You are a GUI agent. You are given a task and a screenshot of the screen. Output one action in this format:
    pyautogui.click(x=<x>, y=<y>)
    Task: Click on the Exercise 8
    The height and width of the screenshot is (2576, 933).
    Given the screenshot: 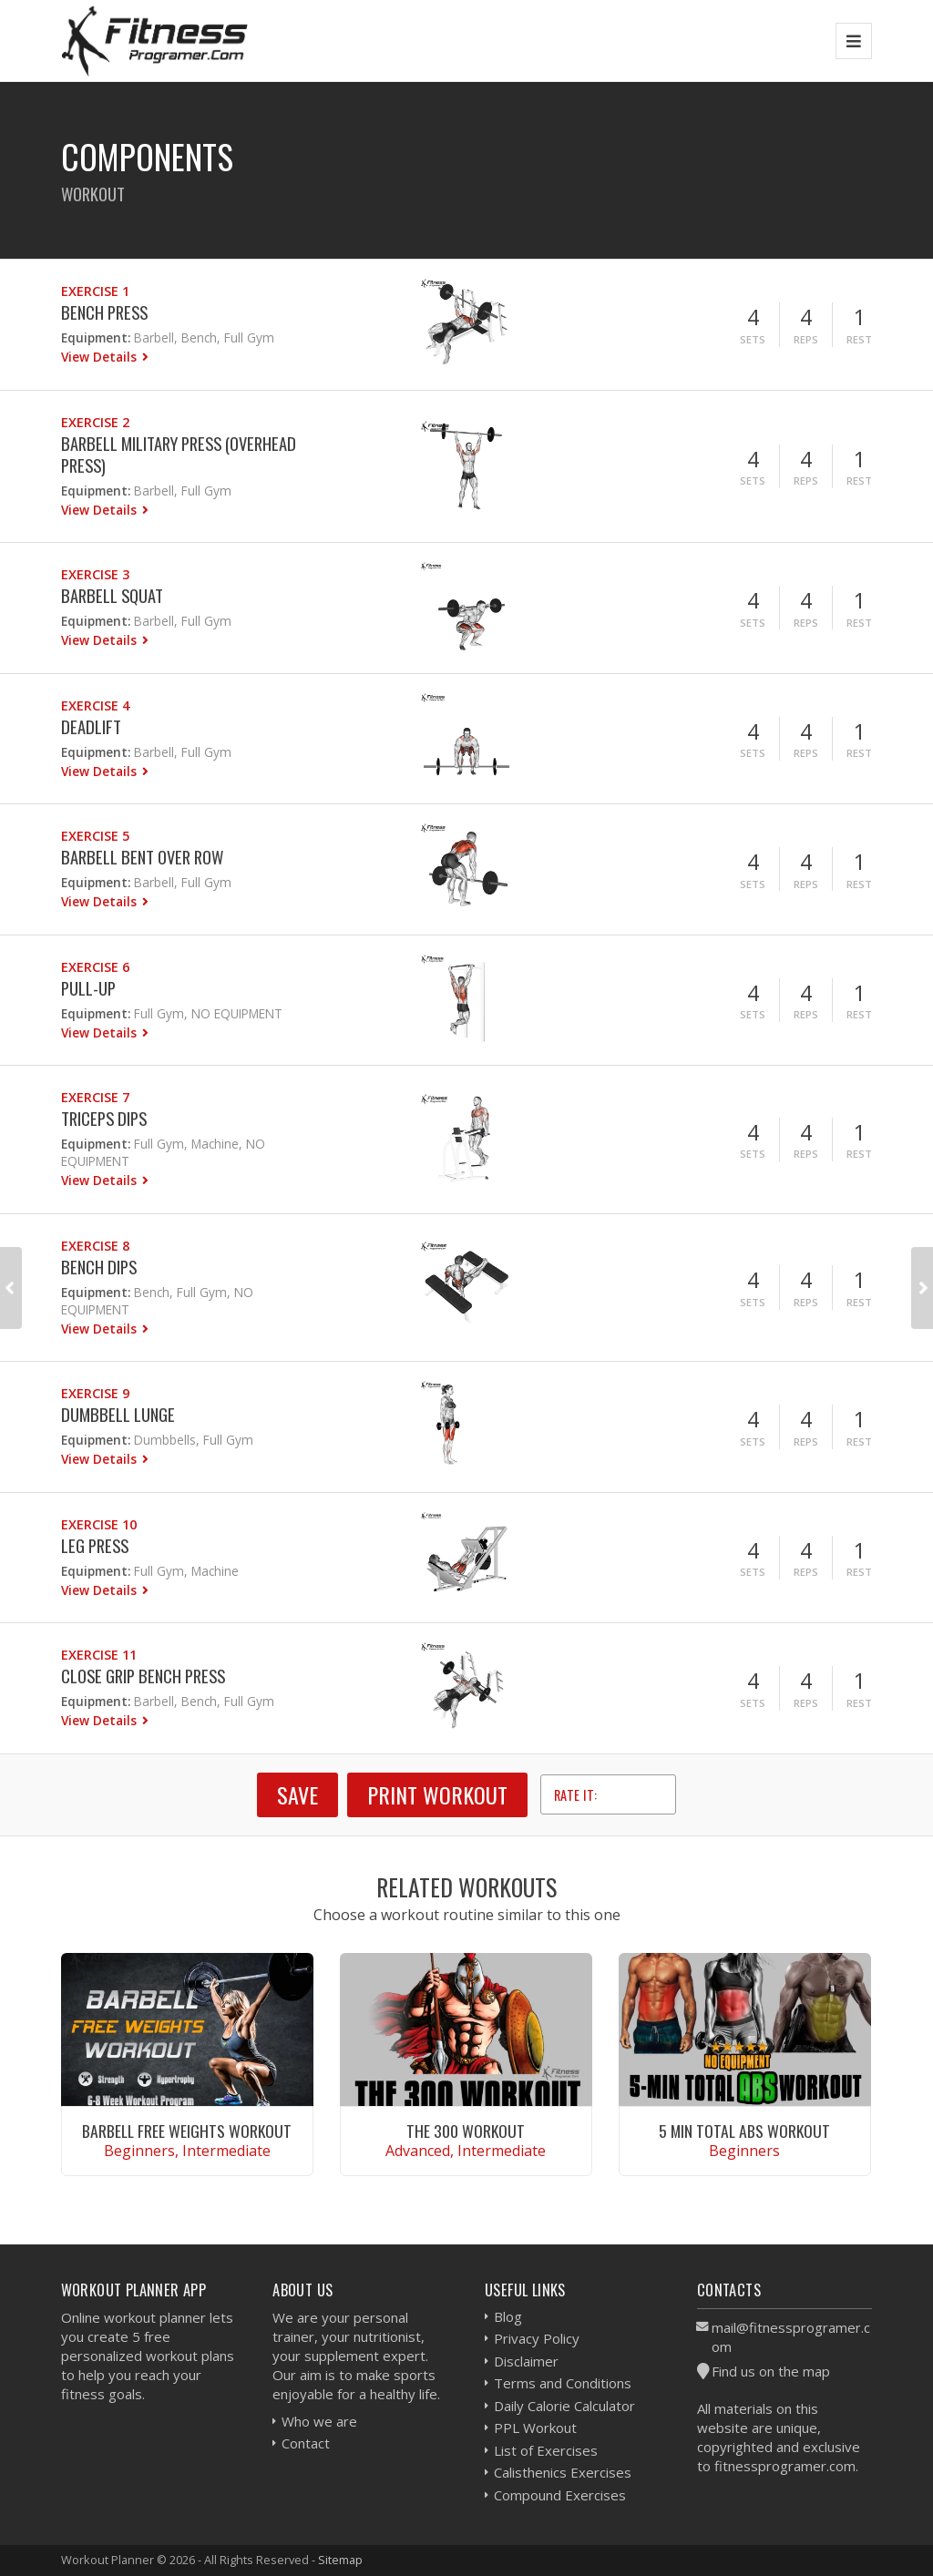 What is the action you would take?
    pyautogui.click(x=95, y=1245)
    